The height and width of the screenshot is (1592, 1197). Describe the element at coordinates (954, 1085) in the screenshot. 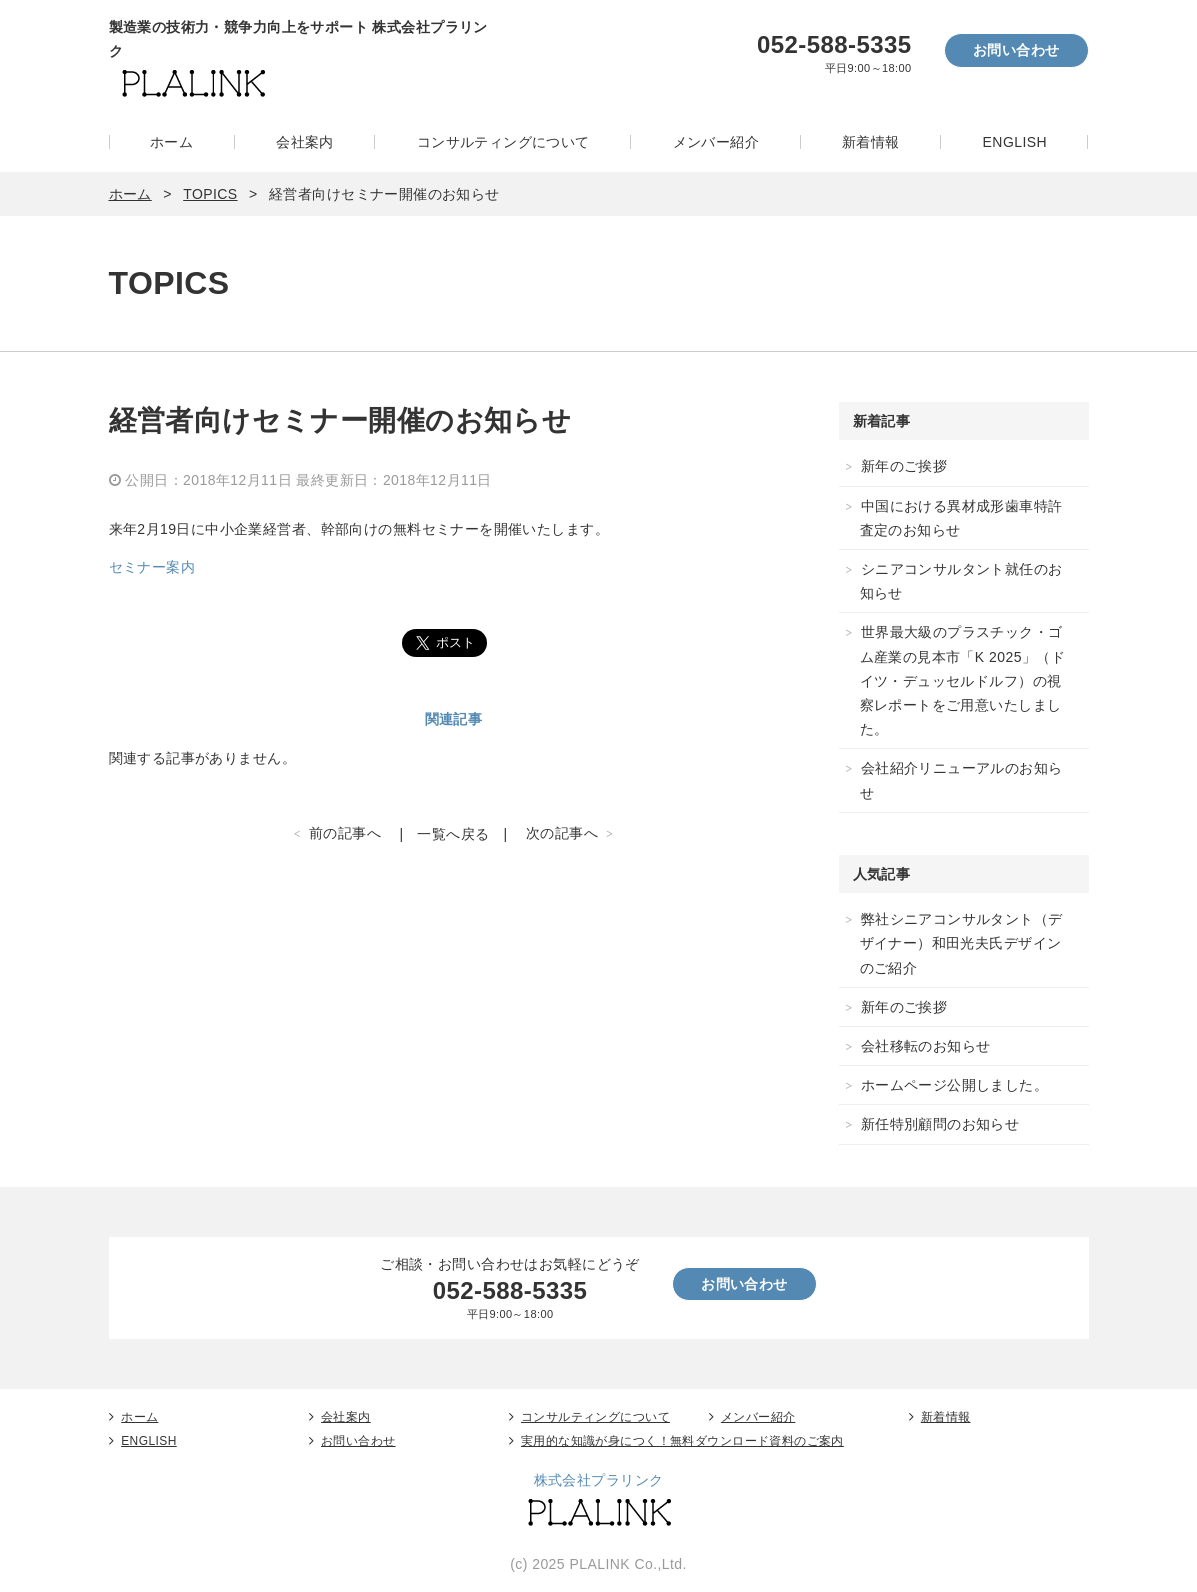

I see `ホームページ公開しました。` at that location.